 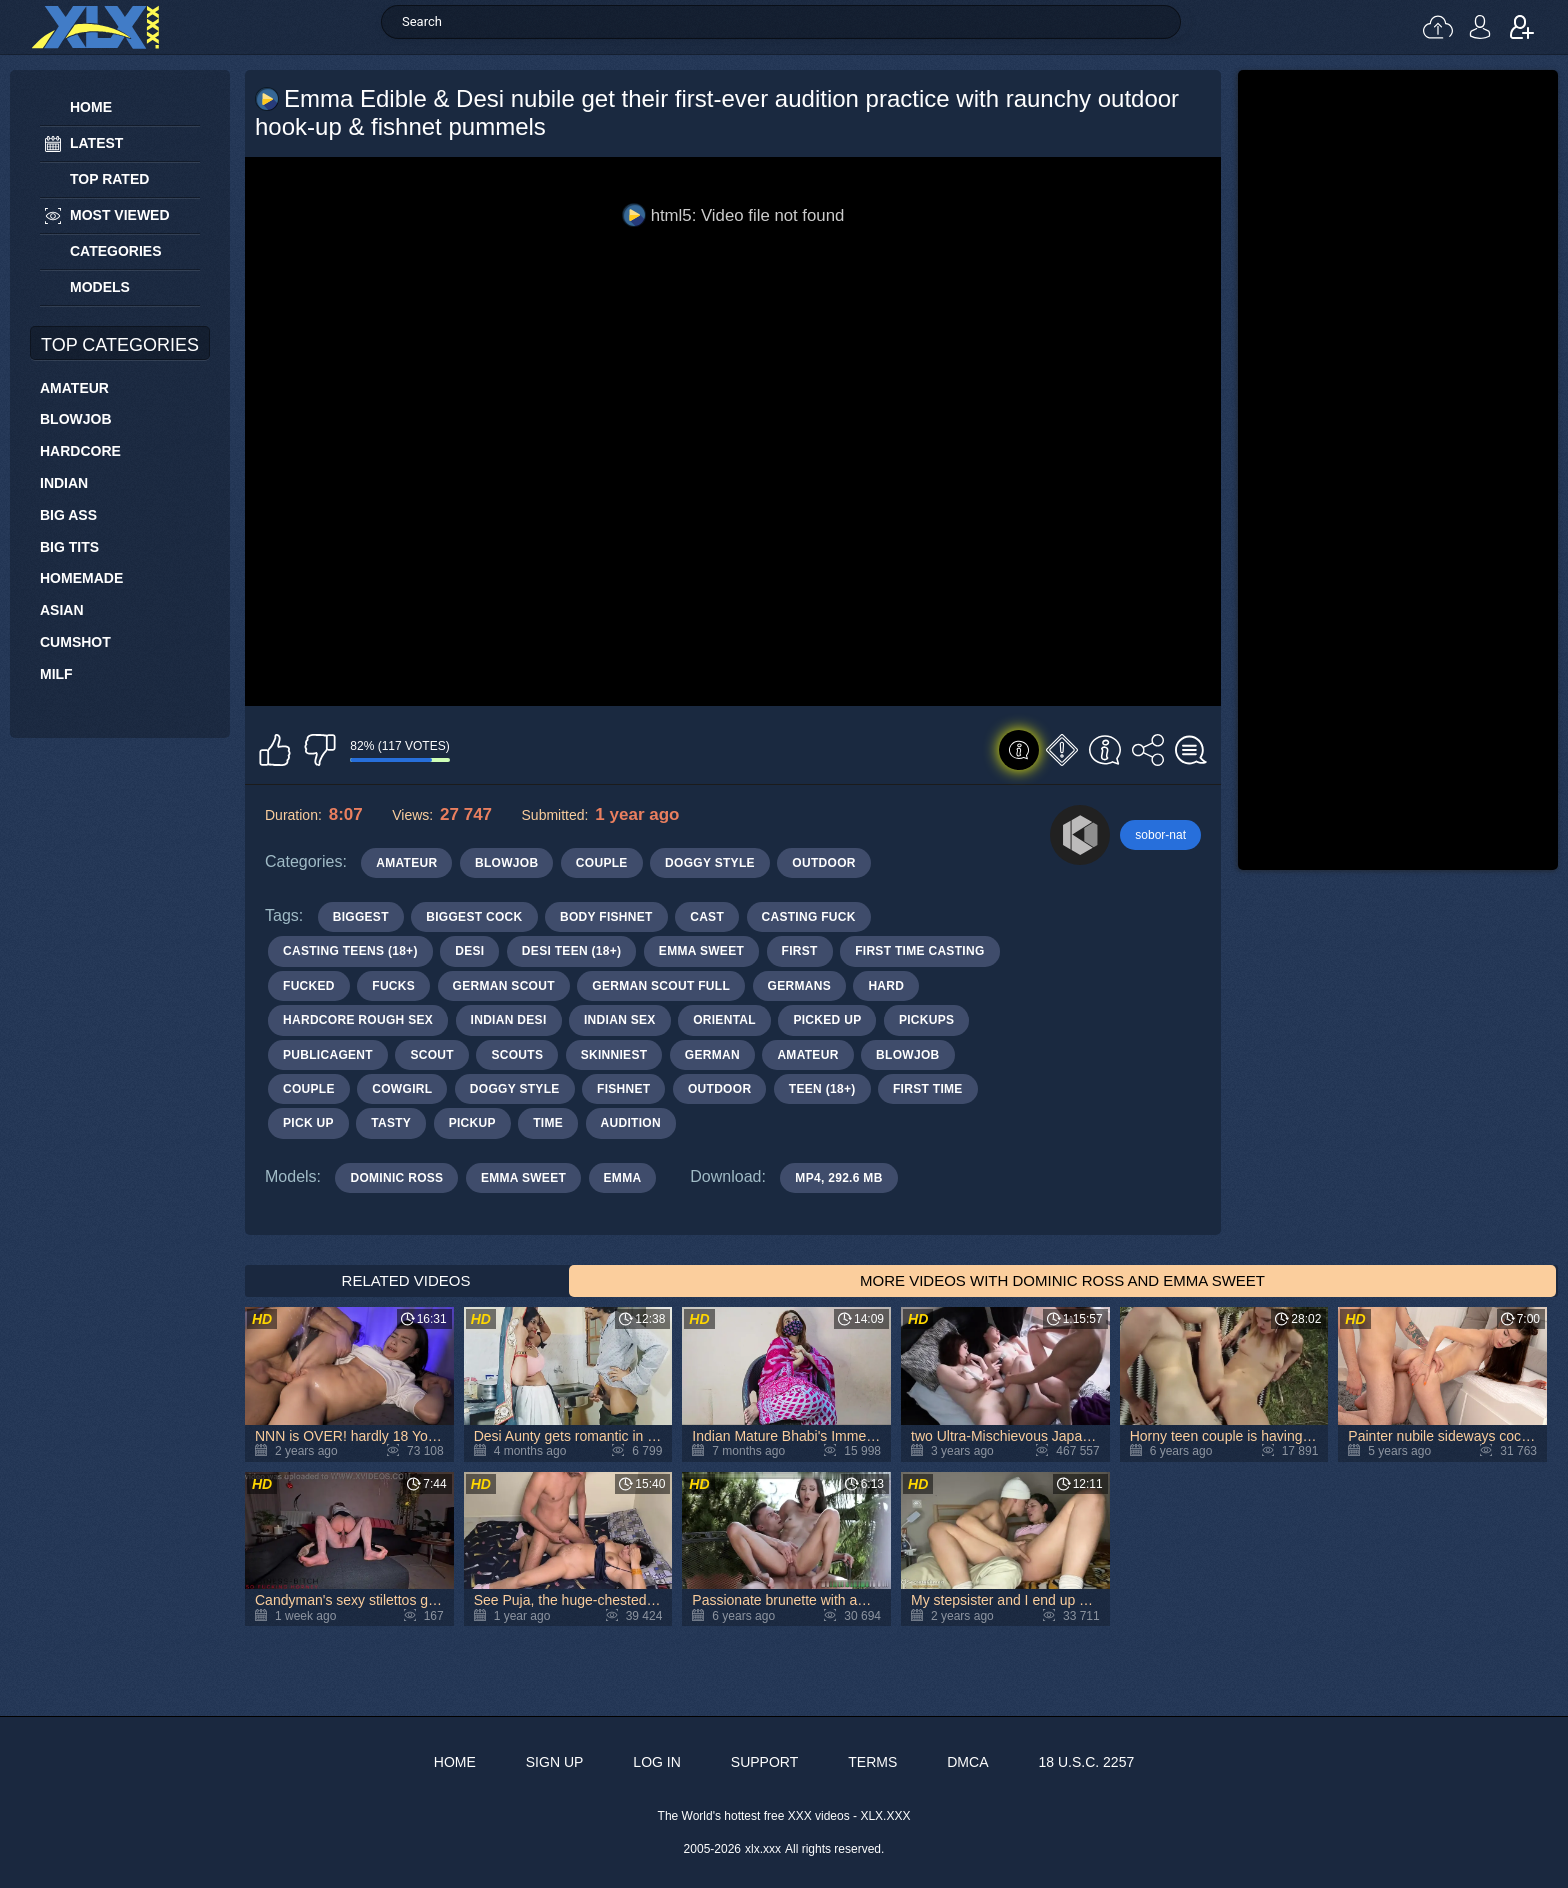 What do you see at coordinates (838, 1178) in the screenshot?
I see `MP4, 292.6 Mb` at bounding box center [838, 1178].